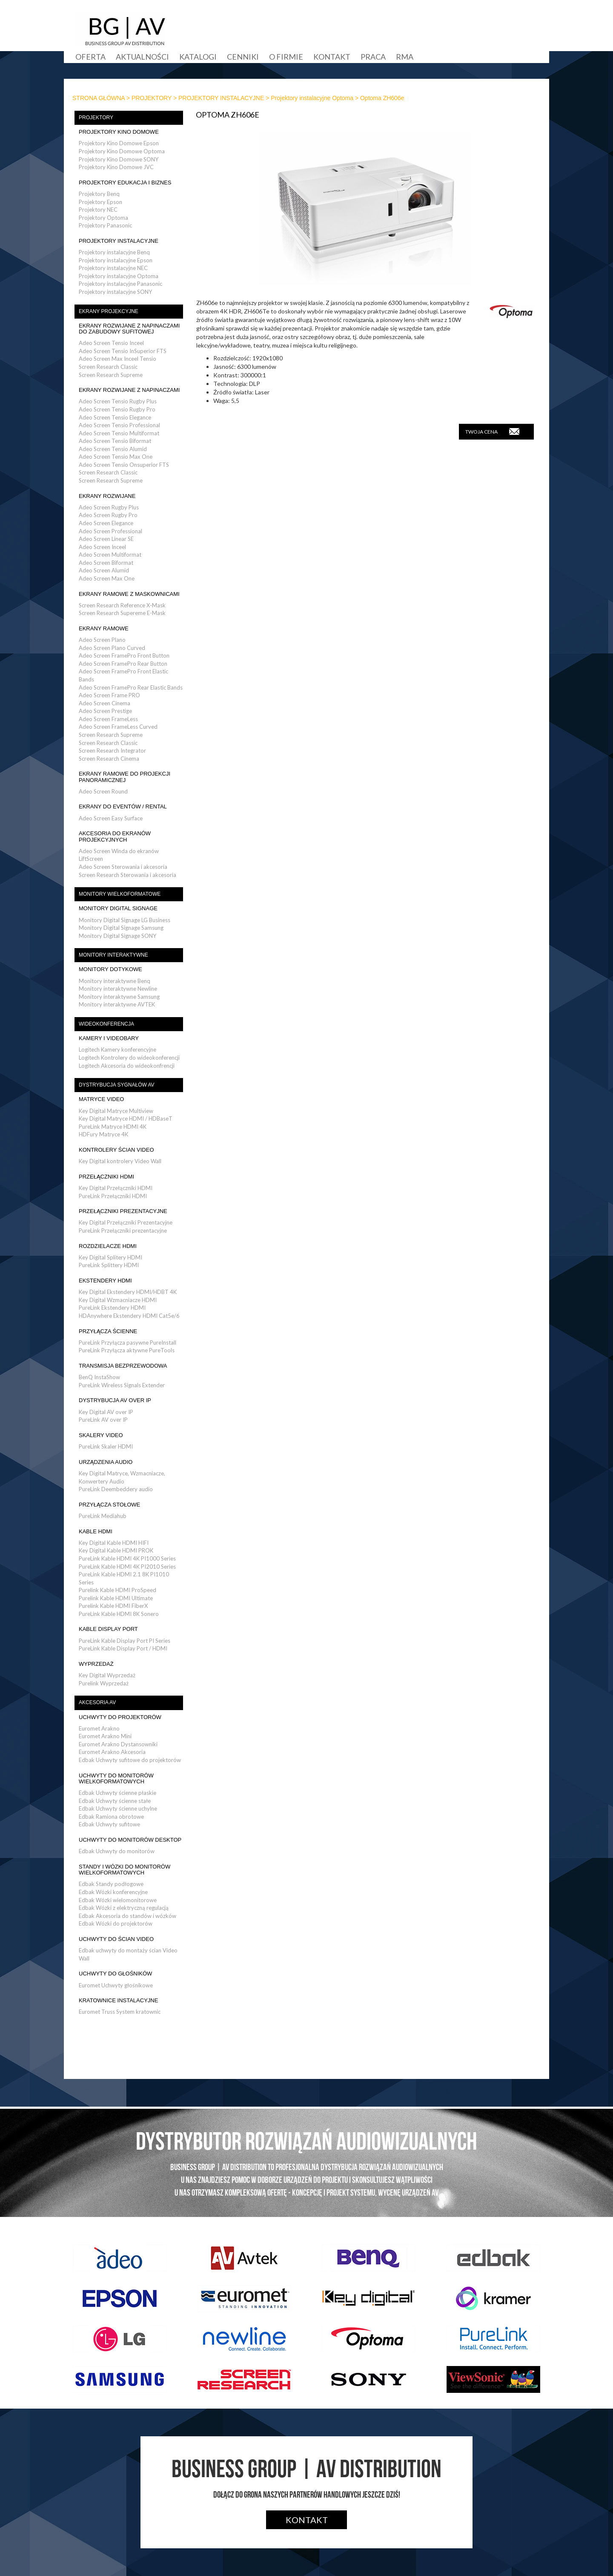  I want to click on Adeo Screen Rugby Pro, so click(108, 515).